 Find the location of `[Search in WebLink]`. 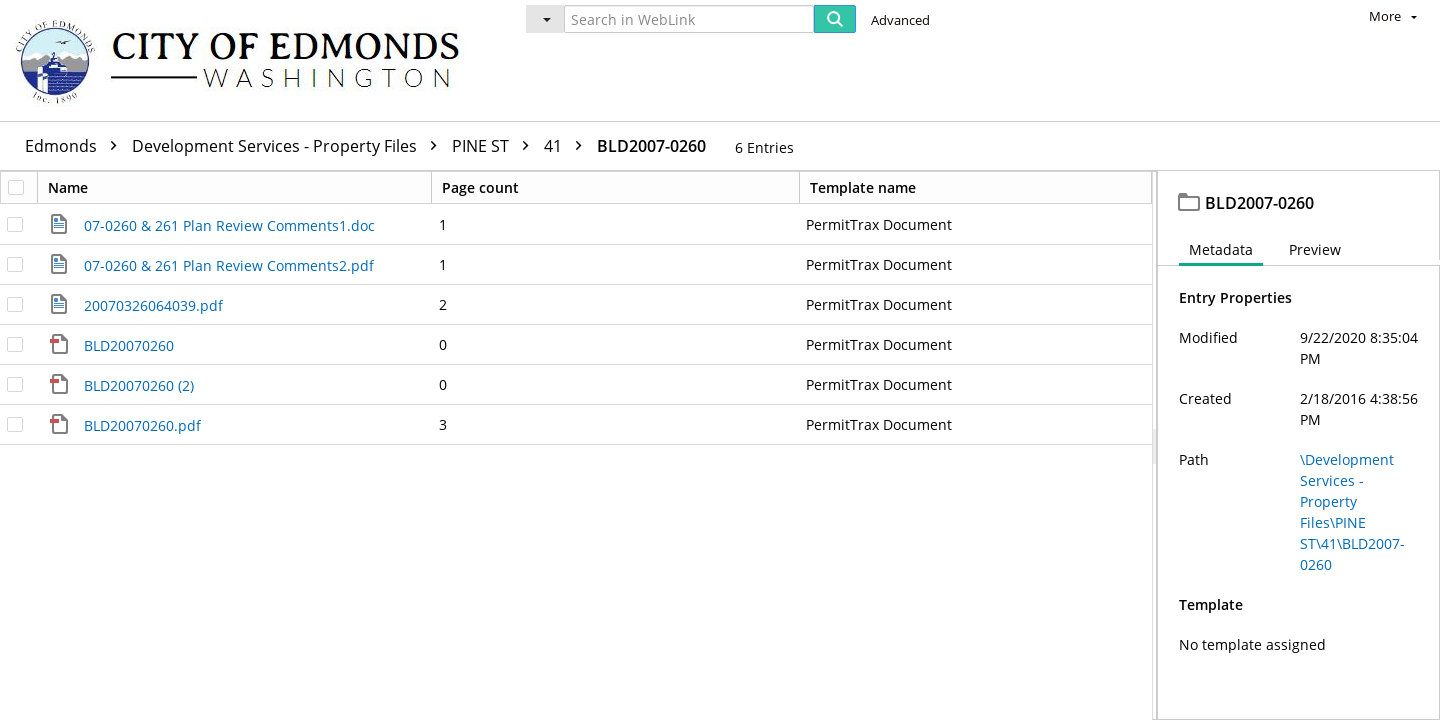

[Search in WebLink] is located at coordinates (689, 19).